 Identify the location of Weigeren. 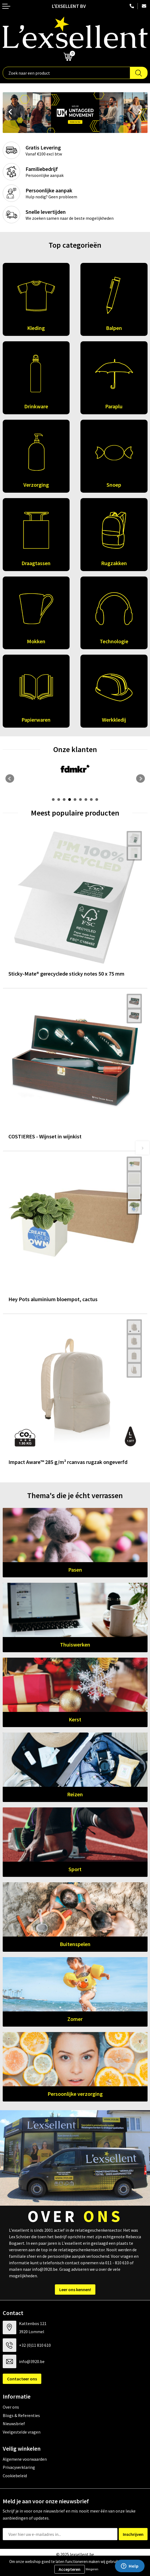
(92, 2569).